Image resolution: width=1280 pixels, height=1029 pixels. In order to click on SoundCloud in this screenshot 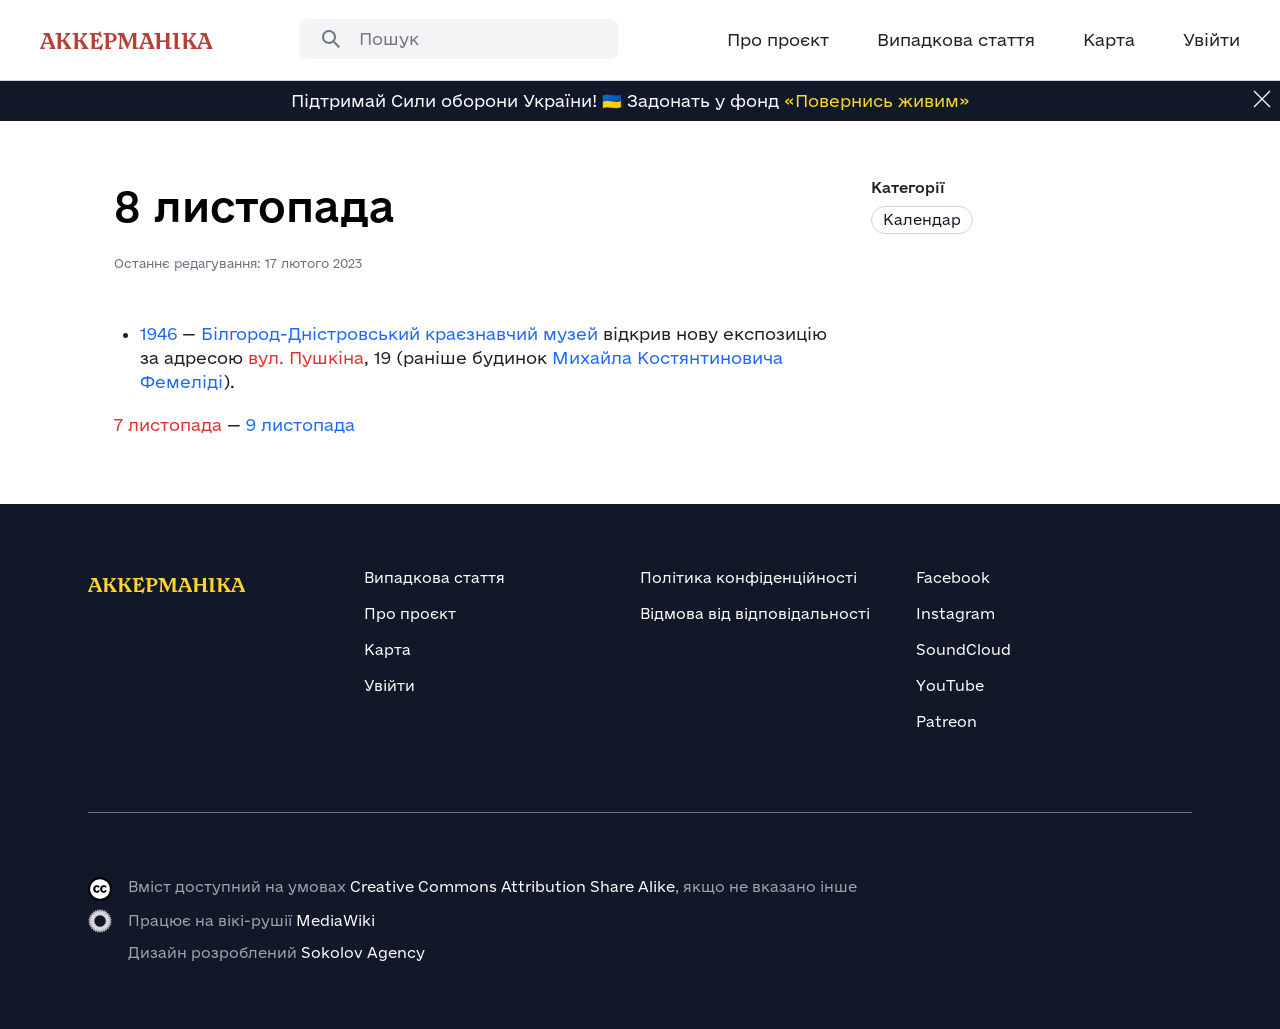, I will do `click(963, 649)`.